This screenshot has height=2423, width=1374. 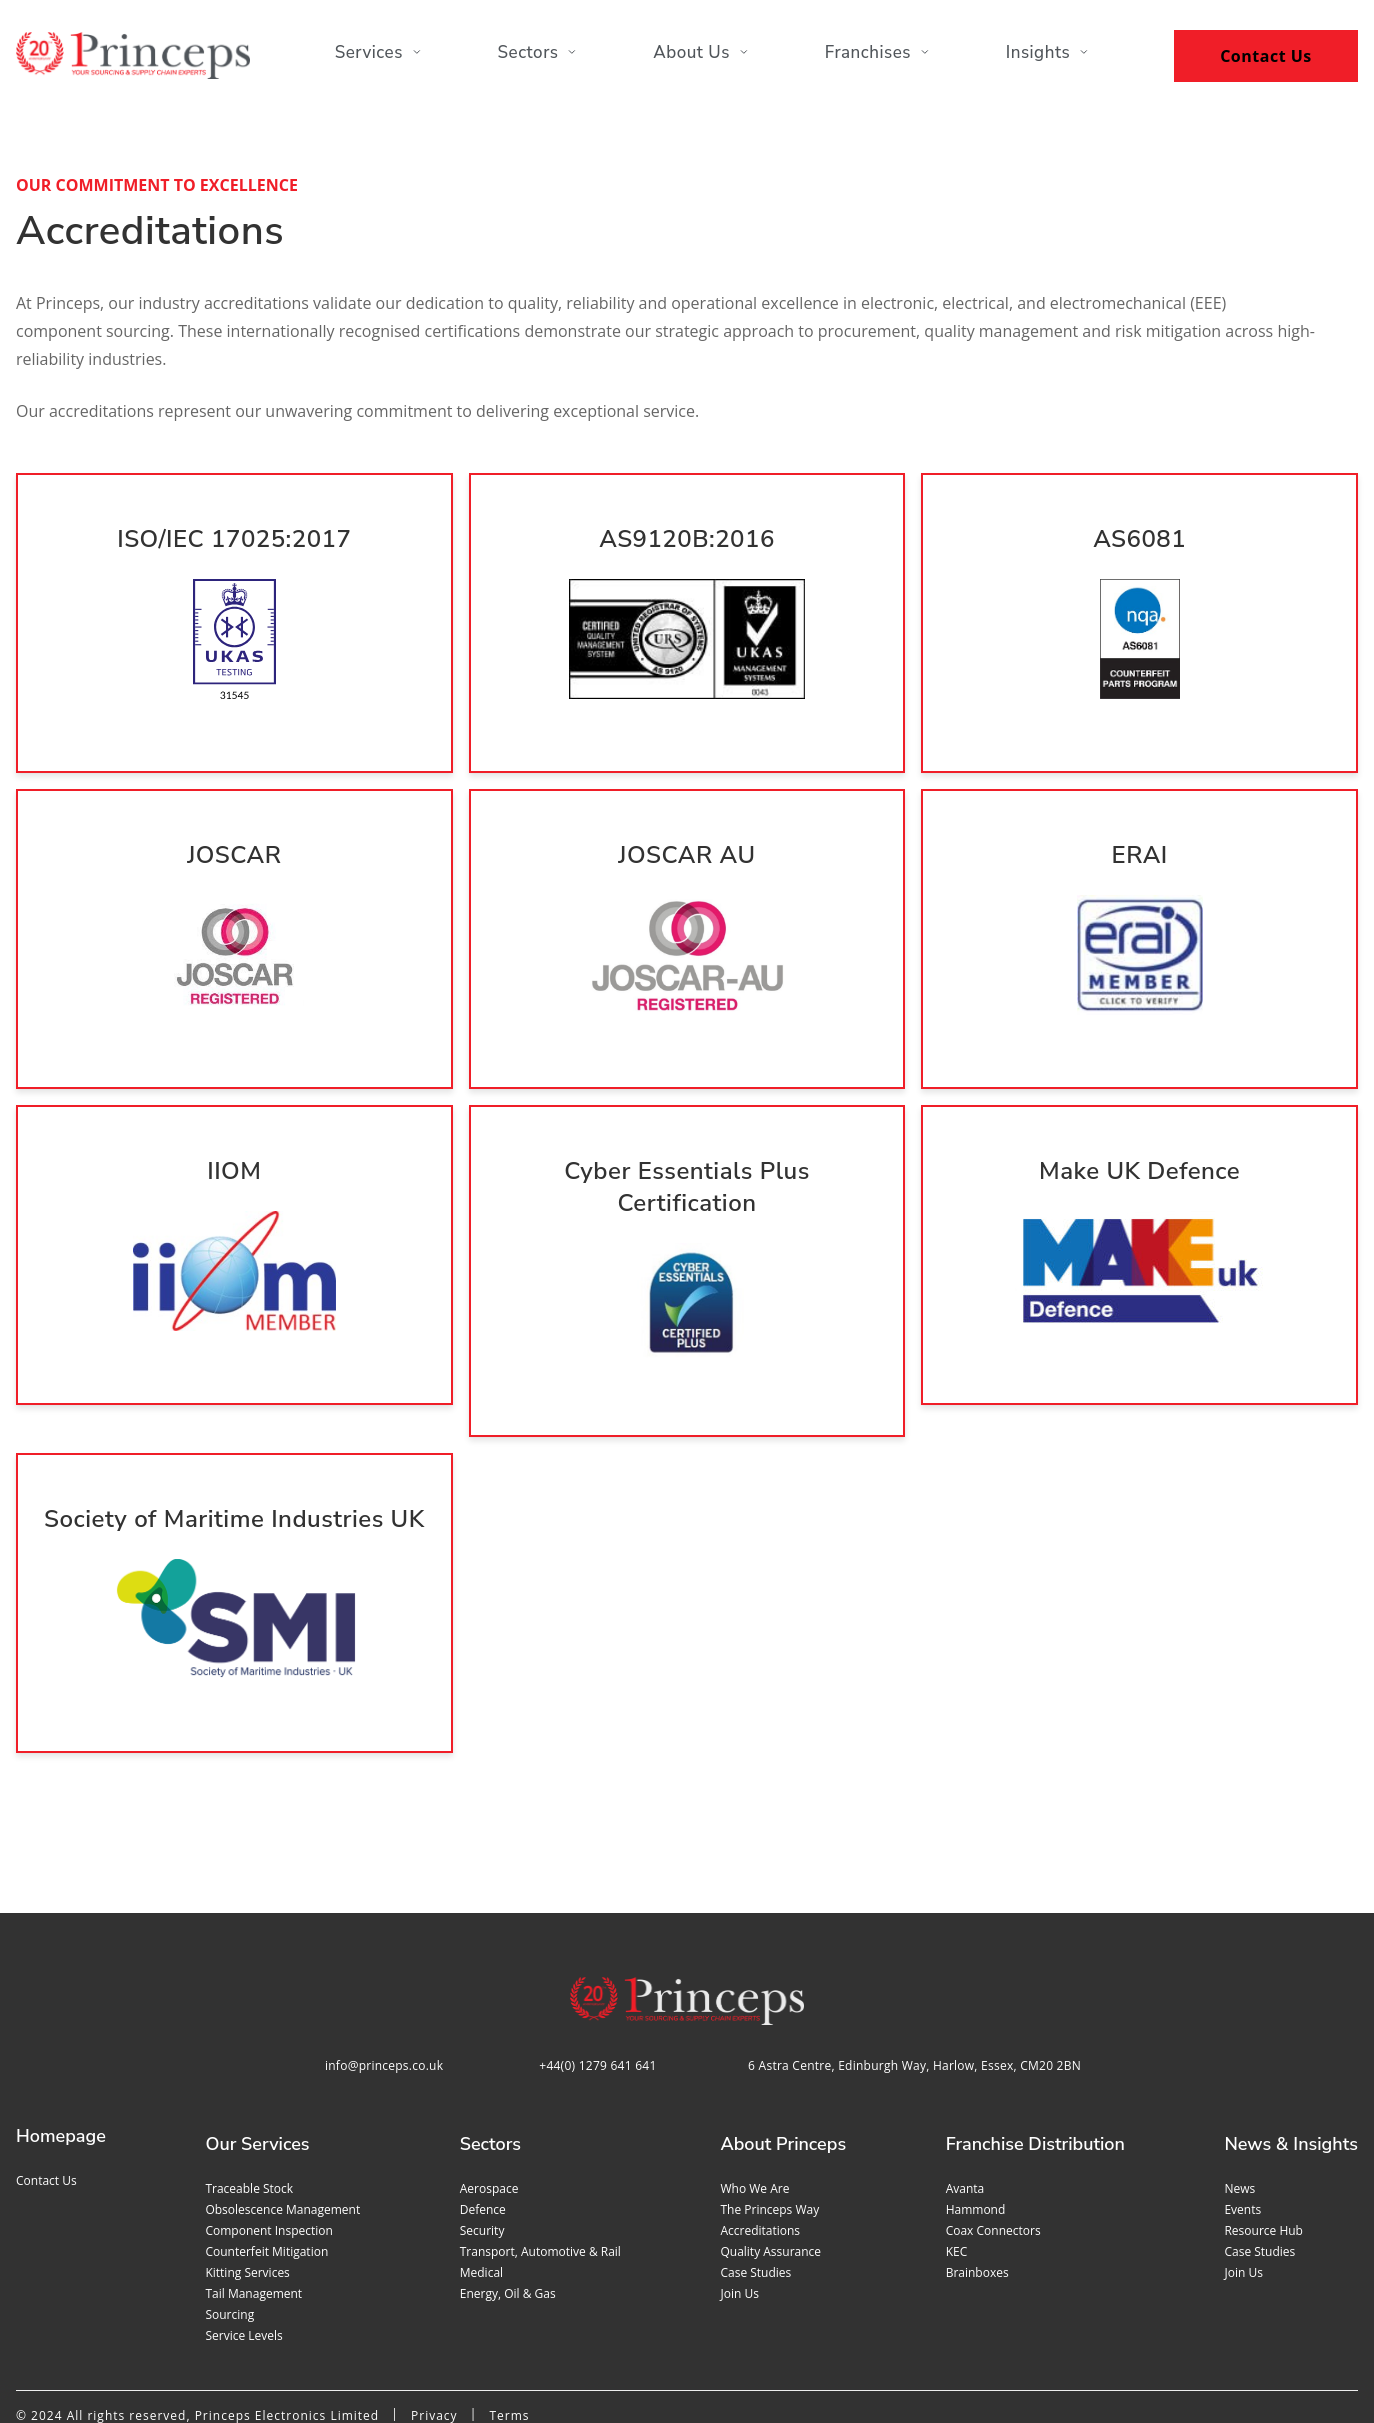 What do you see at coordinates (253, 2203) in the screenshot?
I see `Tail management` at bounding box center [253, 2203].